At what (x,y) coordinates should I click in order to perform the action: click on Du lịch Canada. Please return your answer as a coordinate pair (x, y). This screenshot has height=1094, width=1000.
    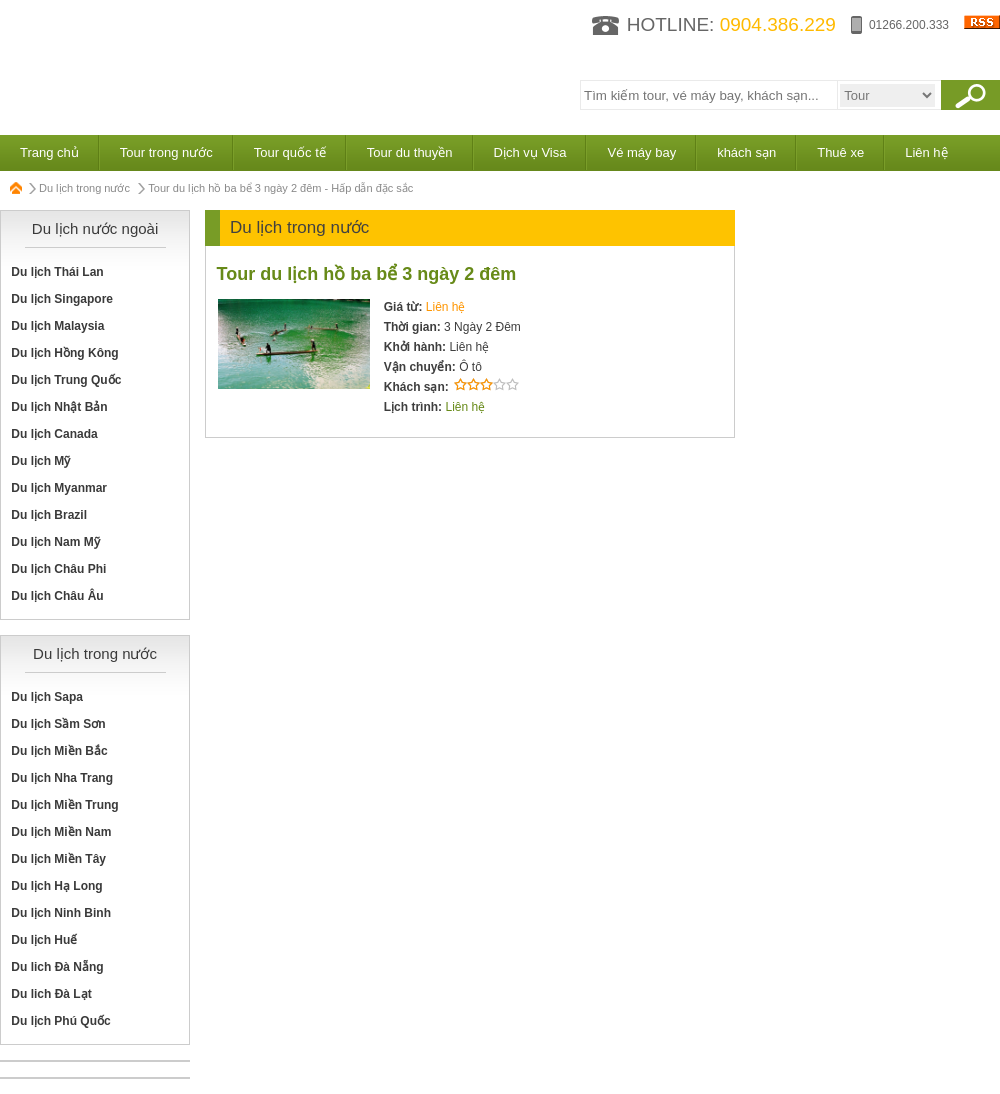
    Looking at the image, I should click on (54, 434).